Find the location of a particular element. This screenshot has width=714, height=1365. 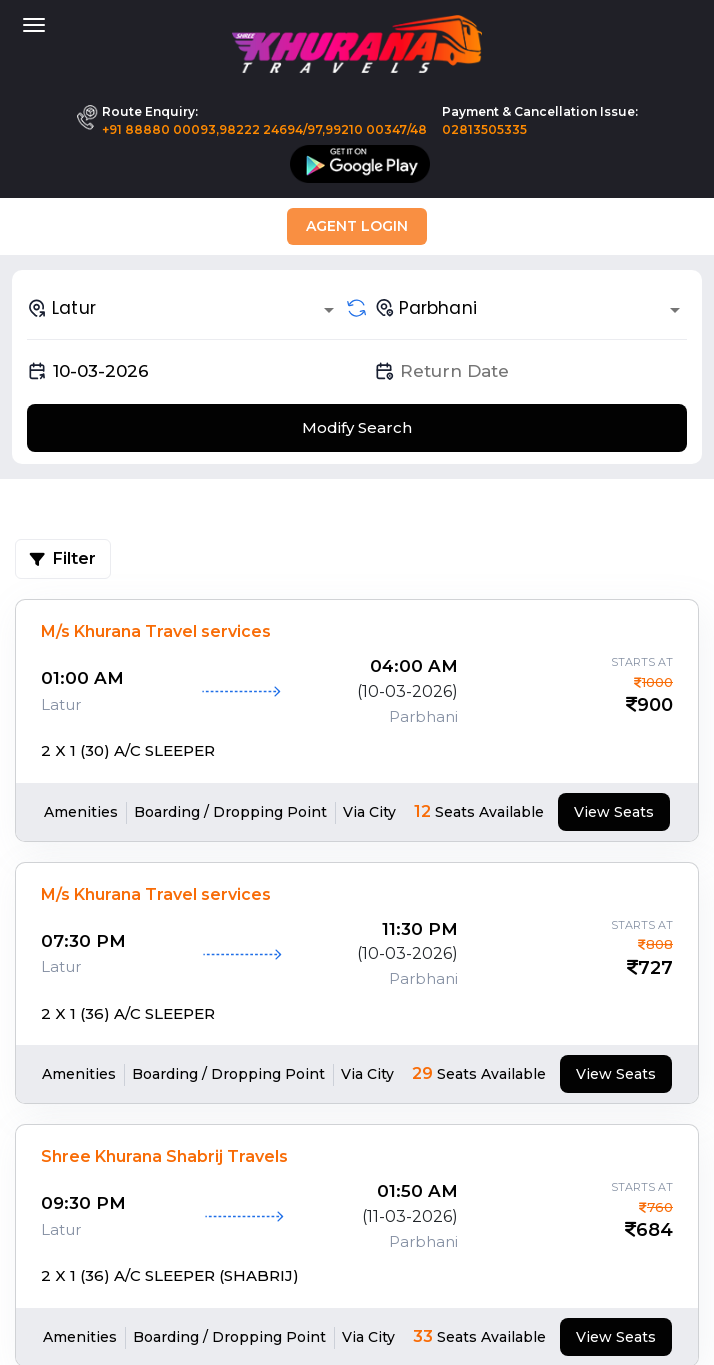

[combobox] is located at coordinates (184, 308).